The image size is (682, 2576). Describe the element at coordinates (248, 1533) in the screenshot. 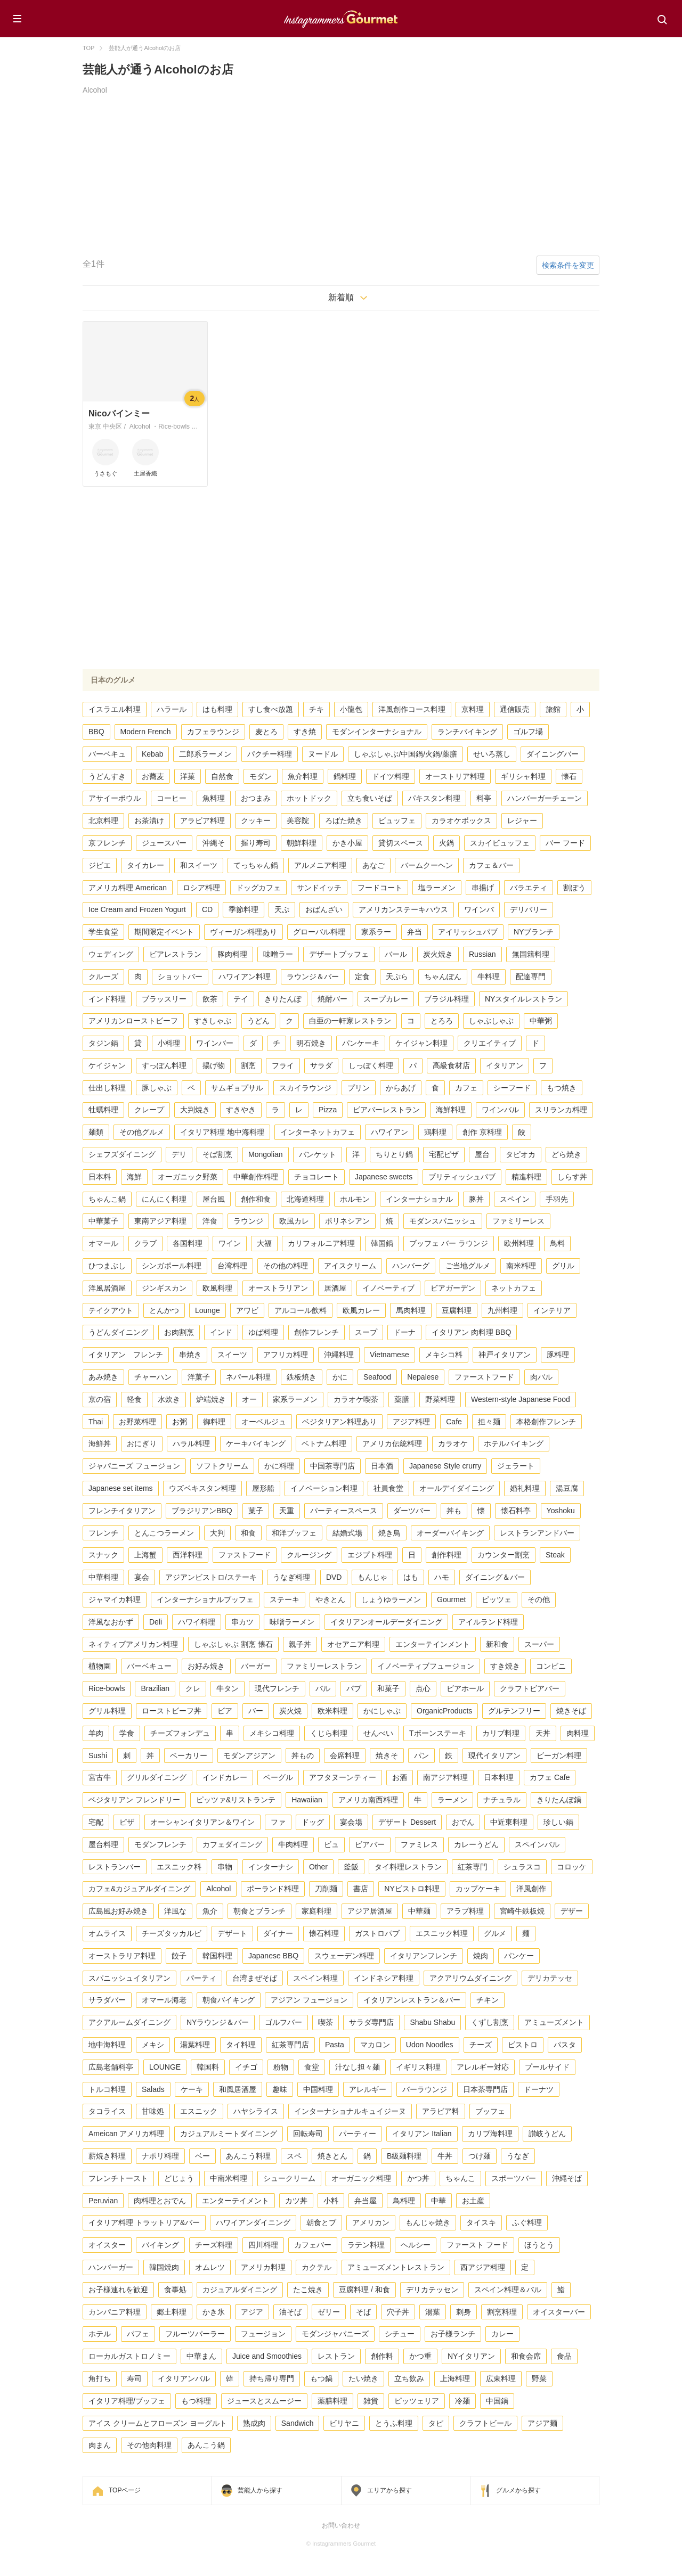

I see `和食` at that location.